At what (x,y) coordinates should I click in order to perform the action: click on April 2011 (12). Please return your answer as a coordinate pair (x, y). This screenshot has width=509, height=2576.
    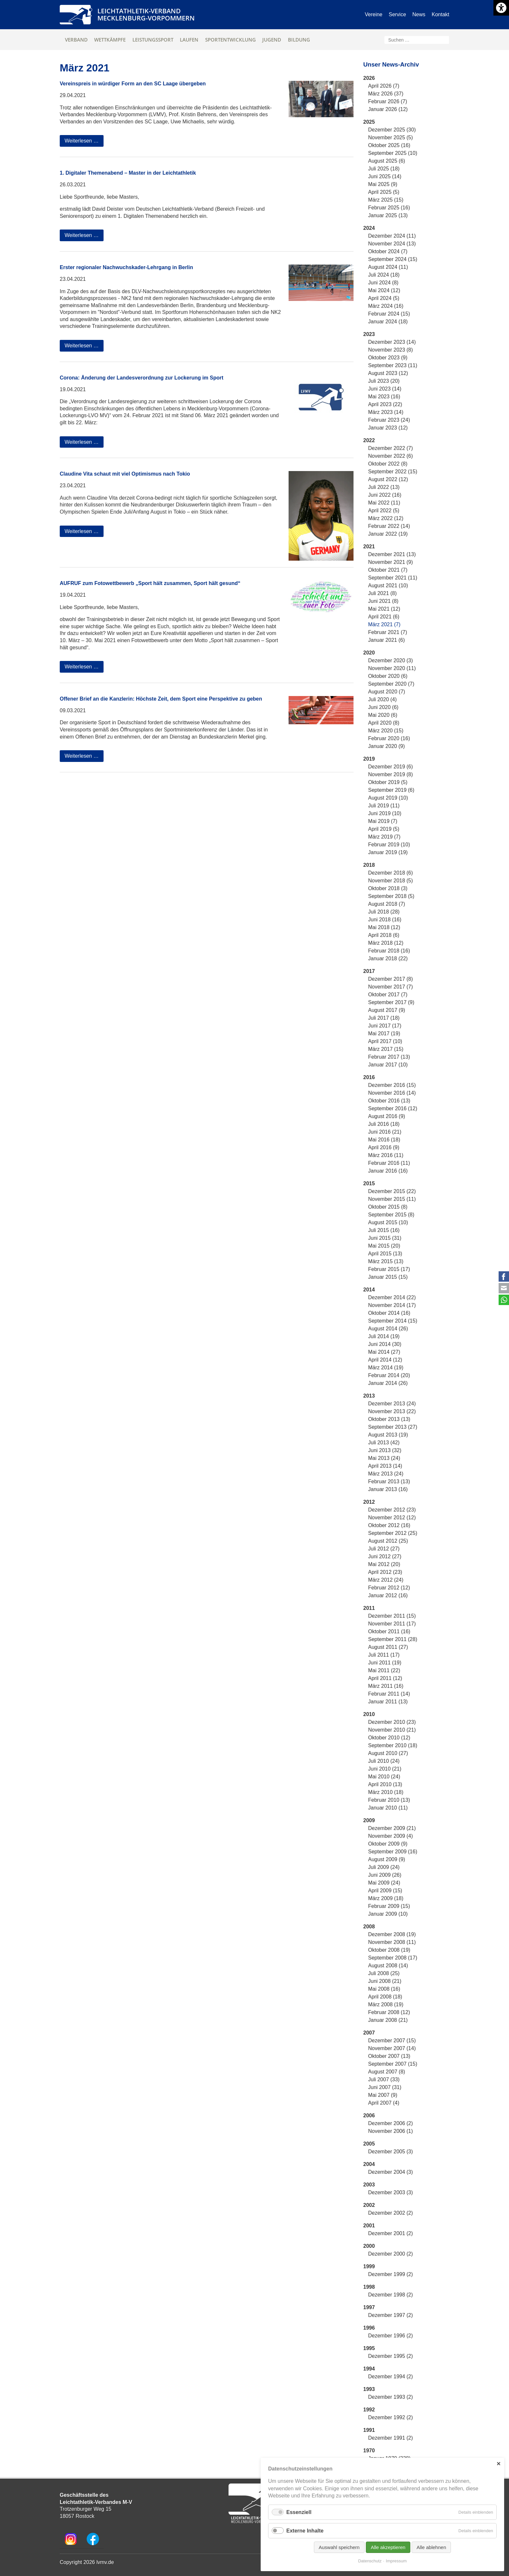
    Looking at the image, I should click on (385, 1678).